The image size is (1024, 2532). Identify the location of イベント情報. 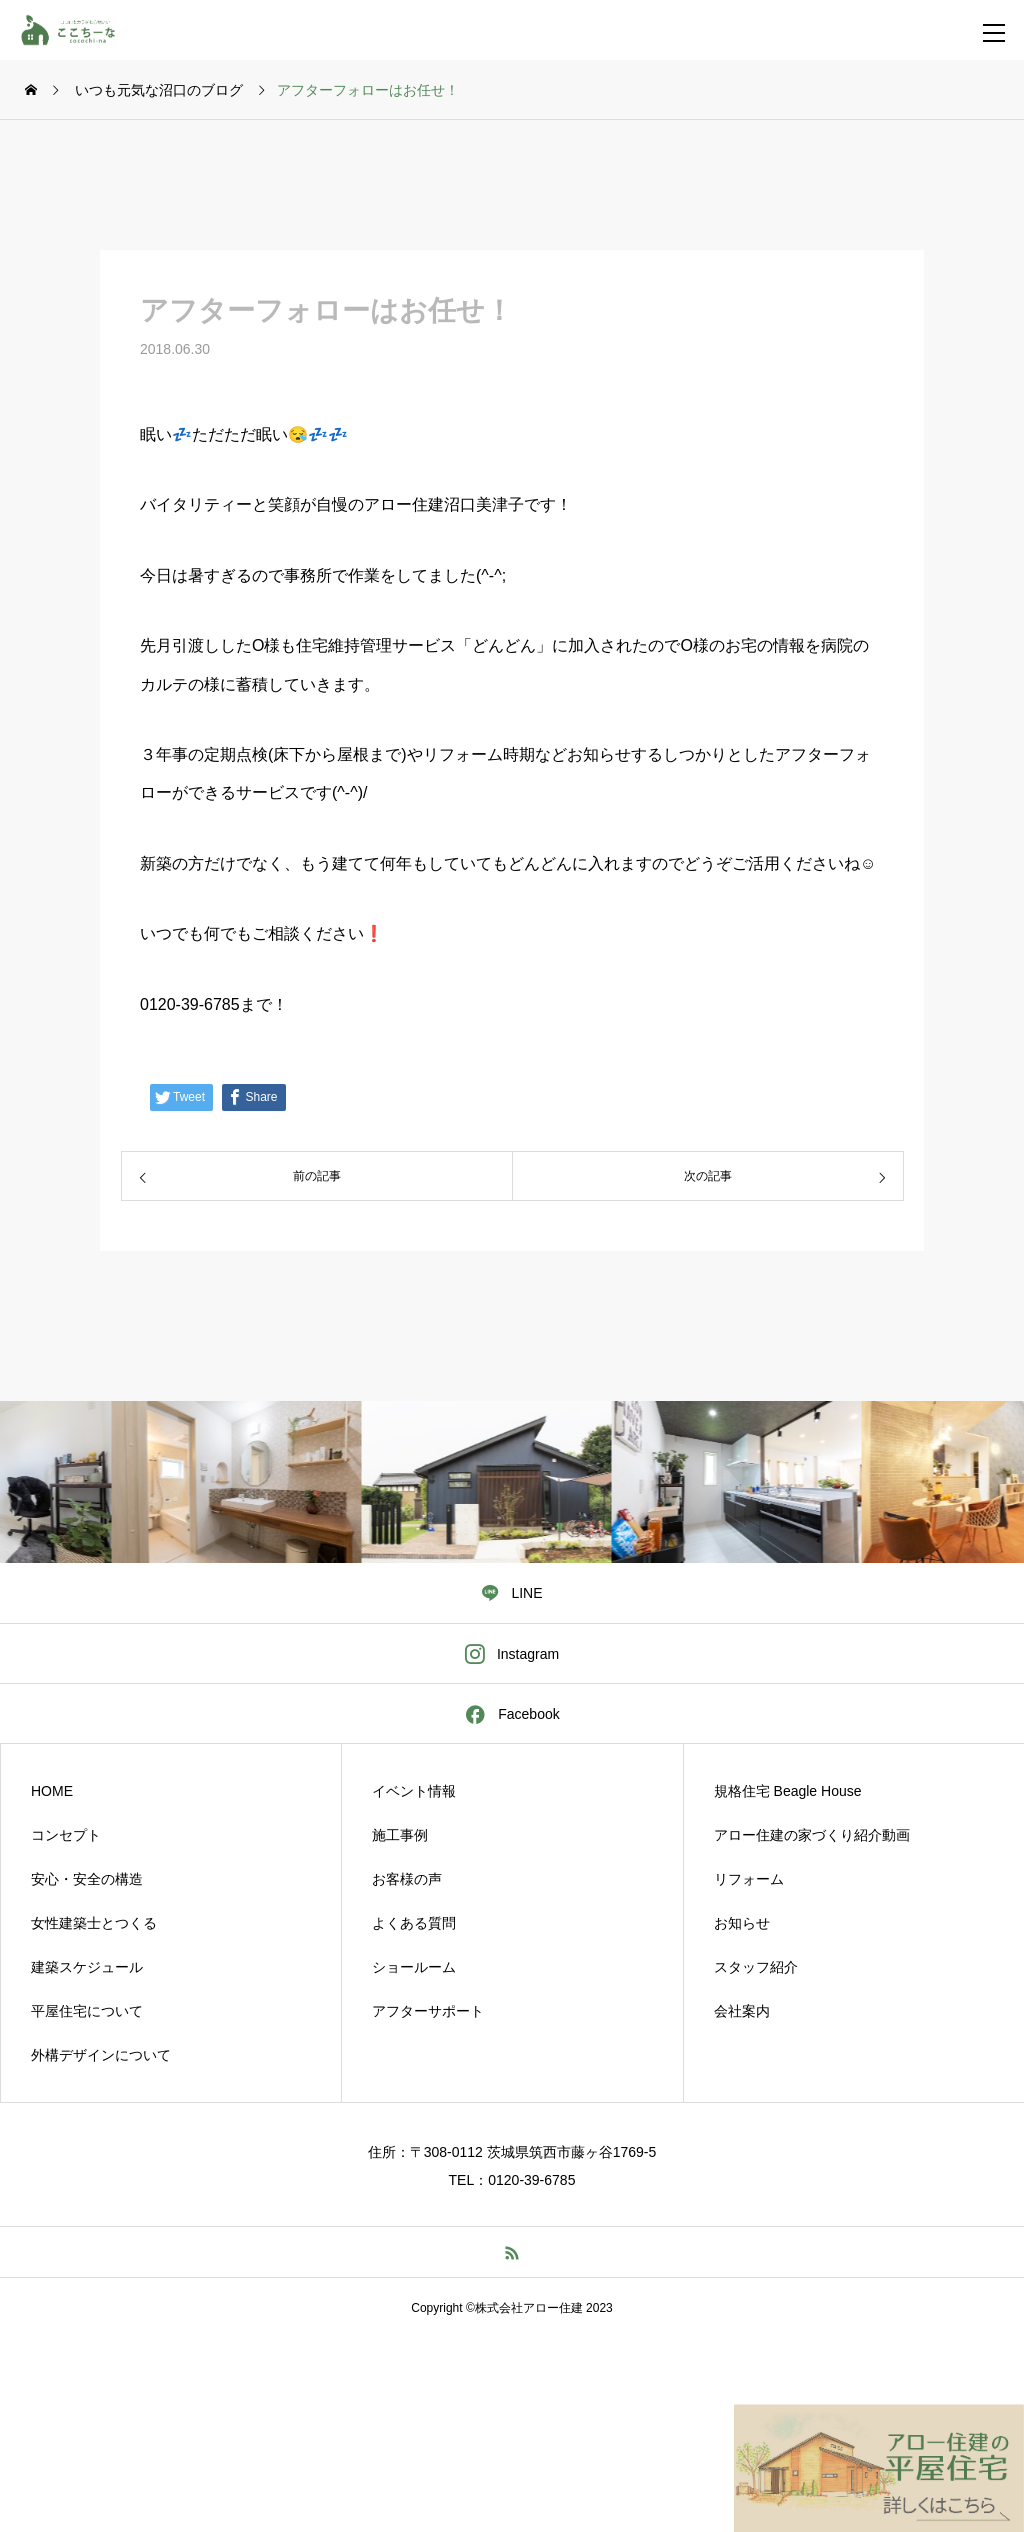
(414, 1791).